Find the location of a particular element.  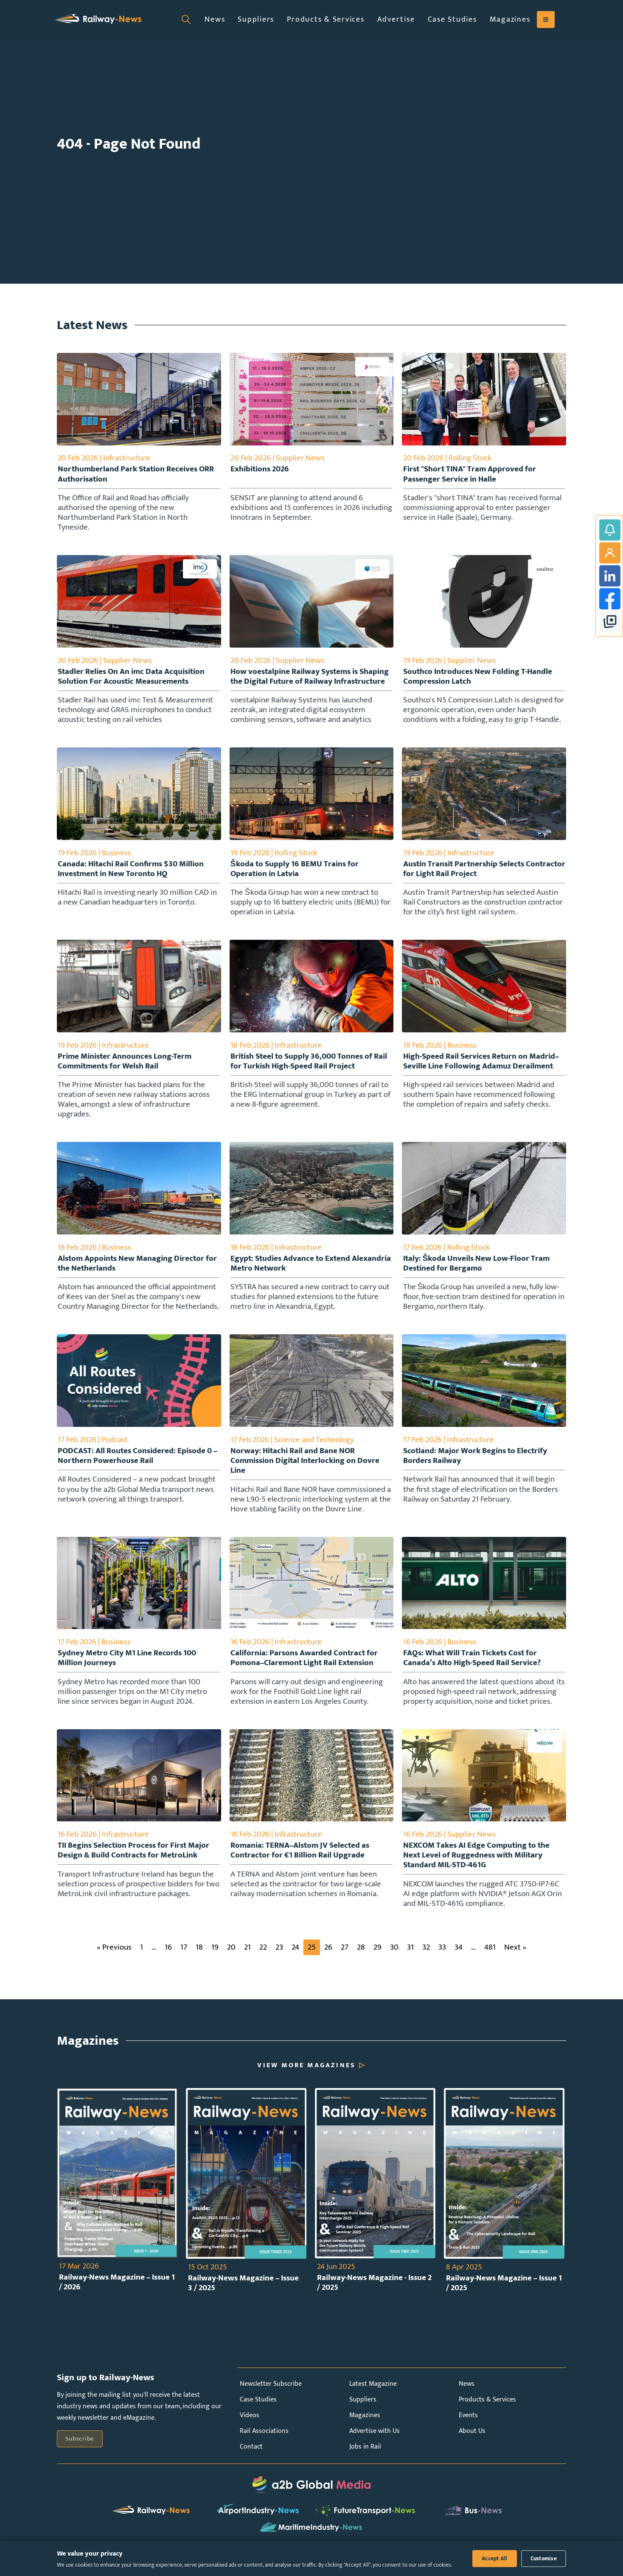

Contact is located at coordinates (251, 2454).